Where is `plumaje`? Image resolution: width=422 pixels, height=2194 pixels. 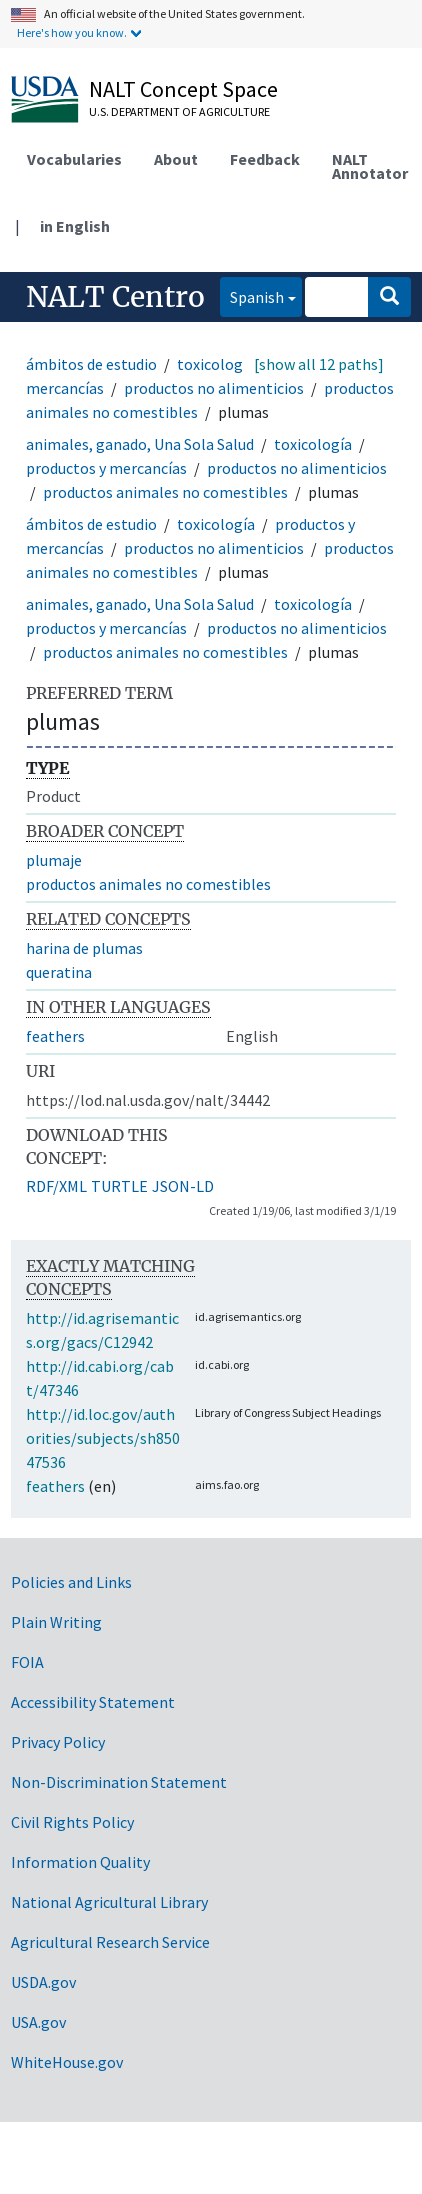
plumaje is located at coordinates (54, 860).